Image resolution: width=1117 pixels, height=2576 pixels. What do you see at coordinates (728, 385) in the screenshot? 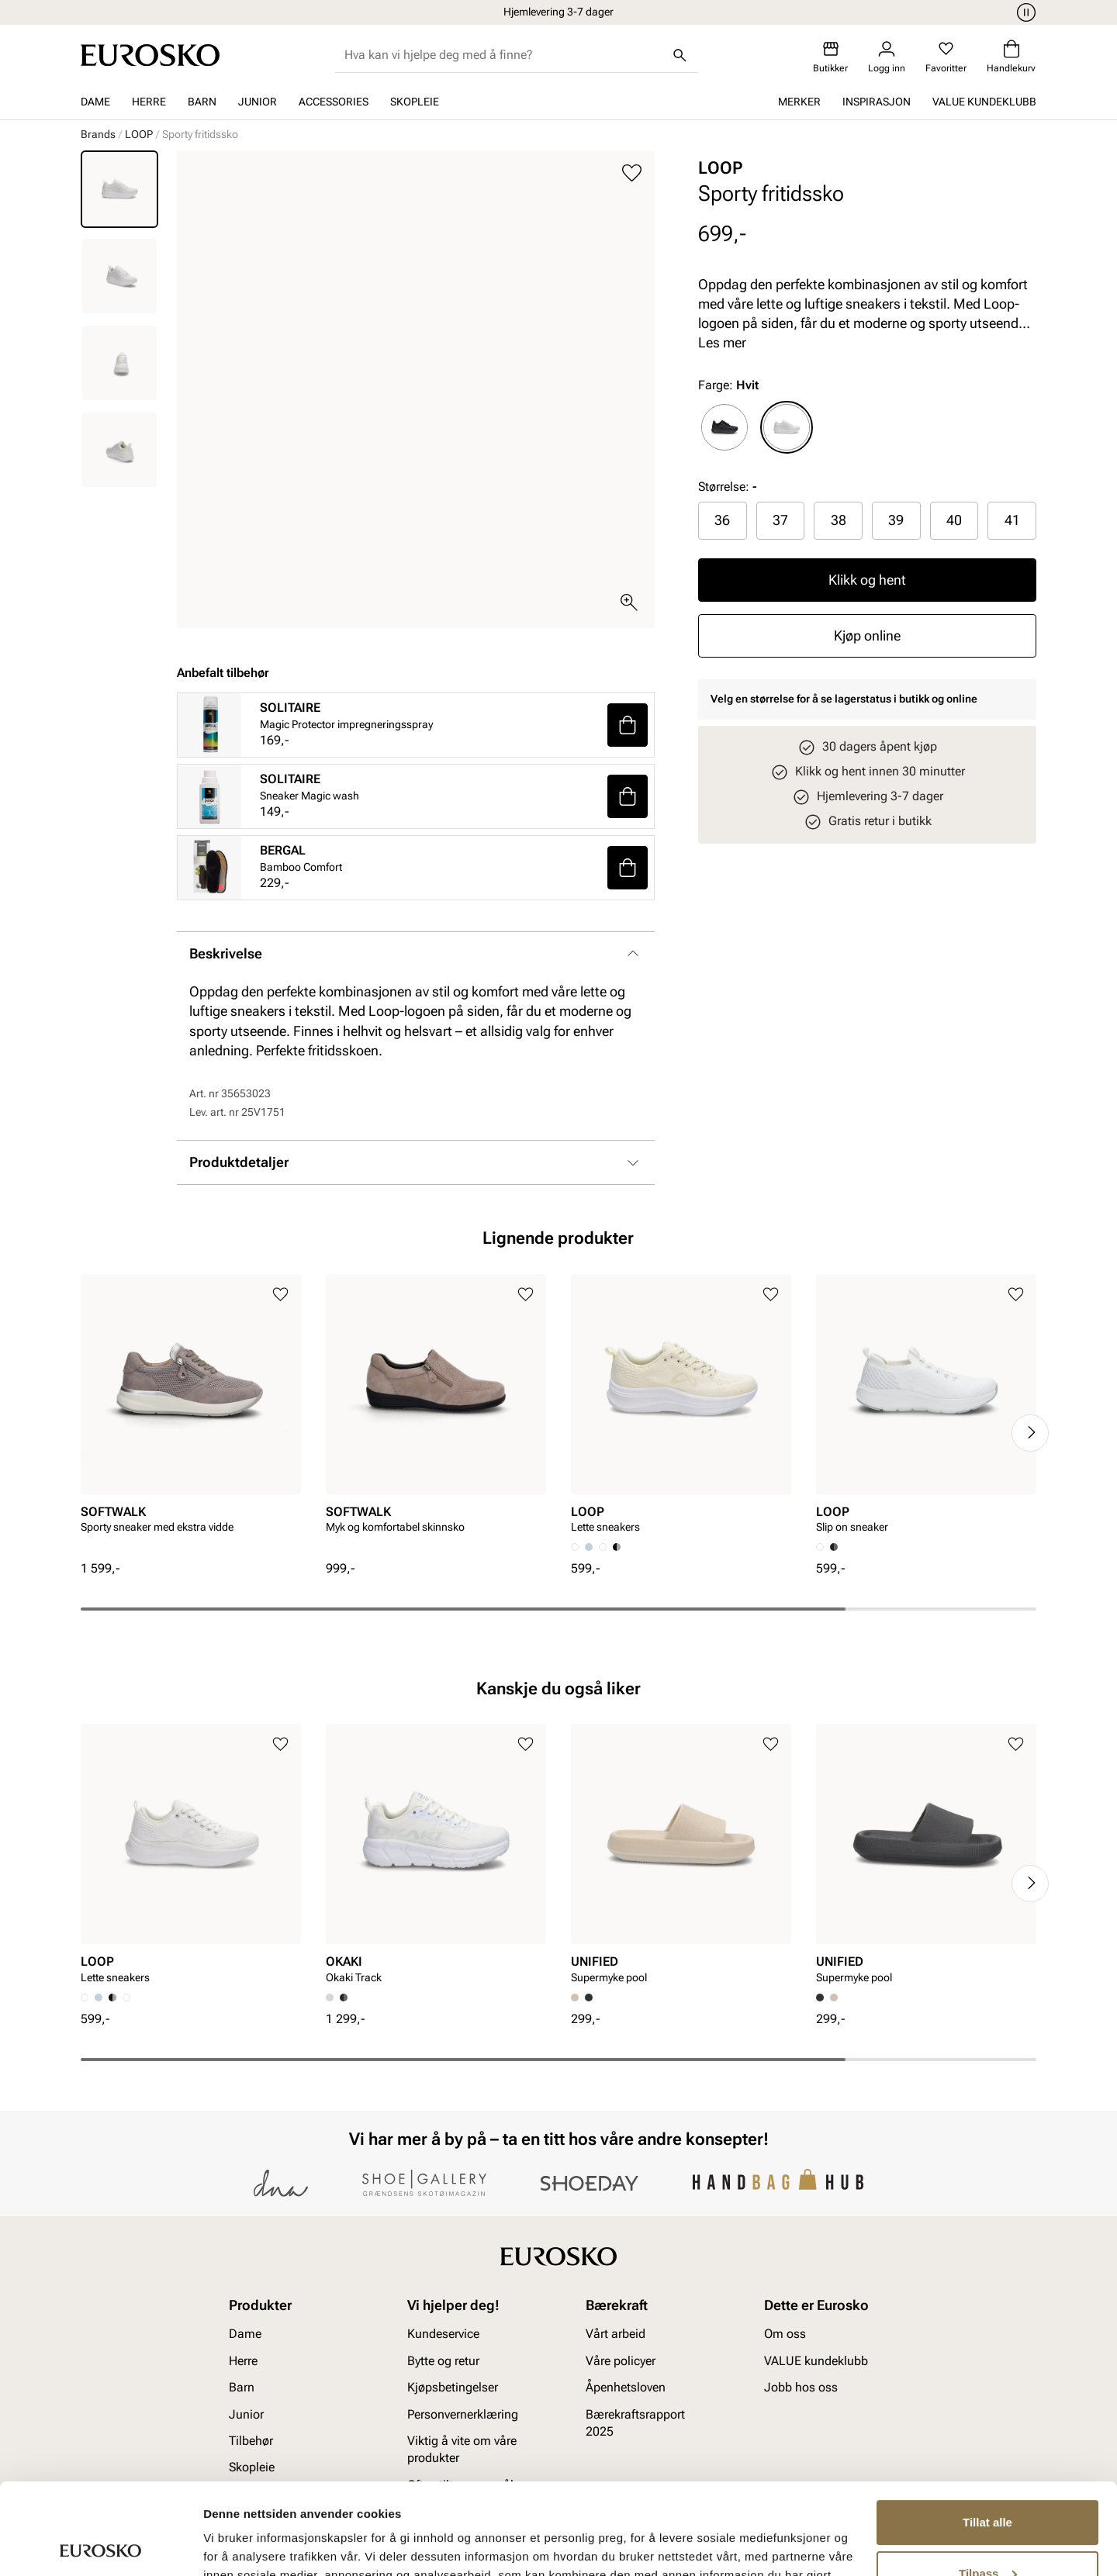
I see `Farge:` at bounding box center [728, 385].